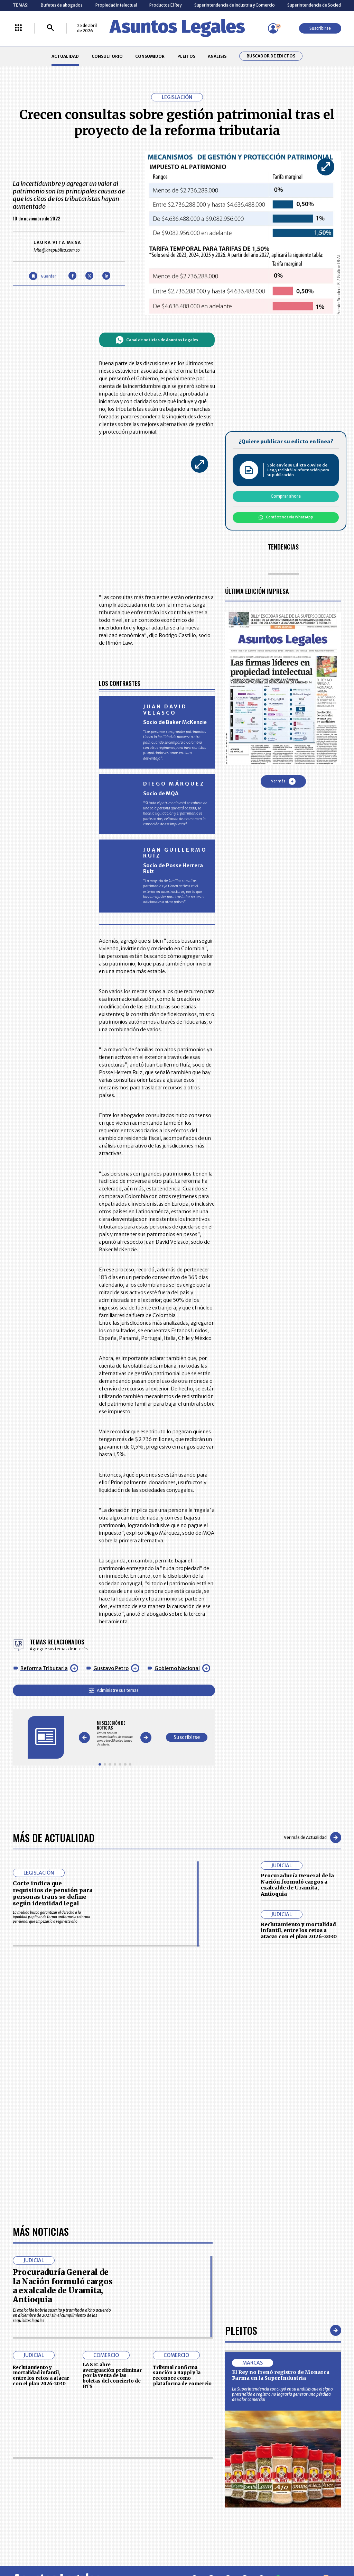  I want to click on ACTUALIDAD, so click(65, 56).